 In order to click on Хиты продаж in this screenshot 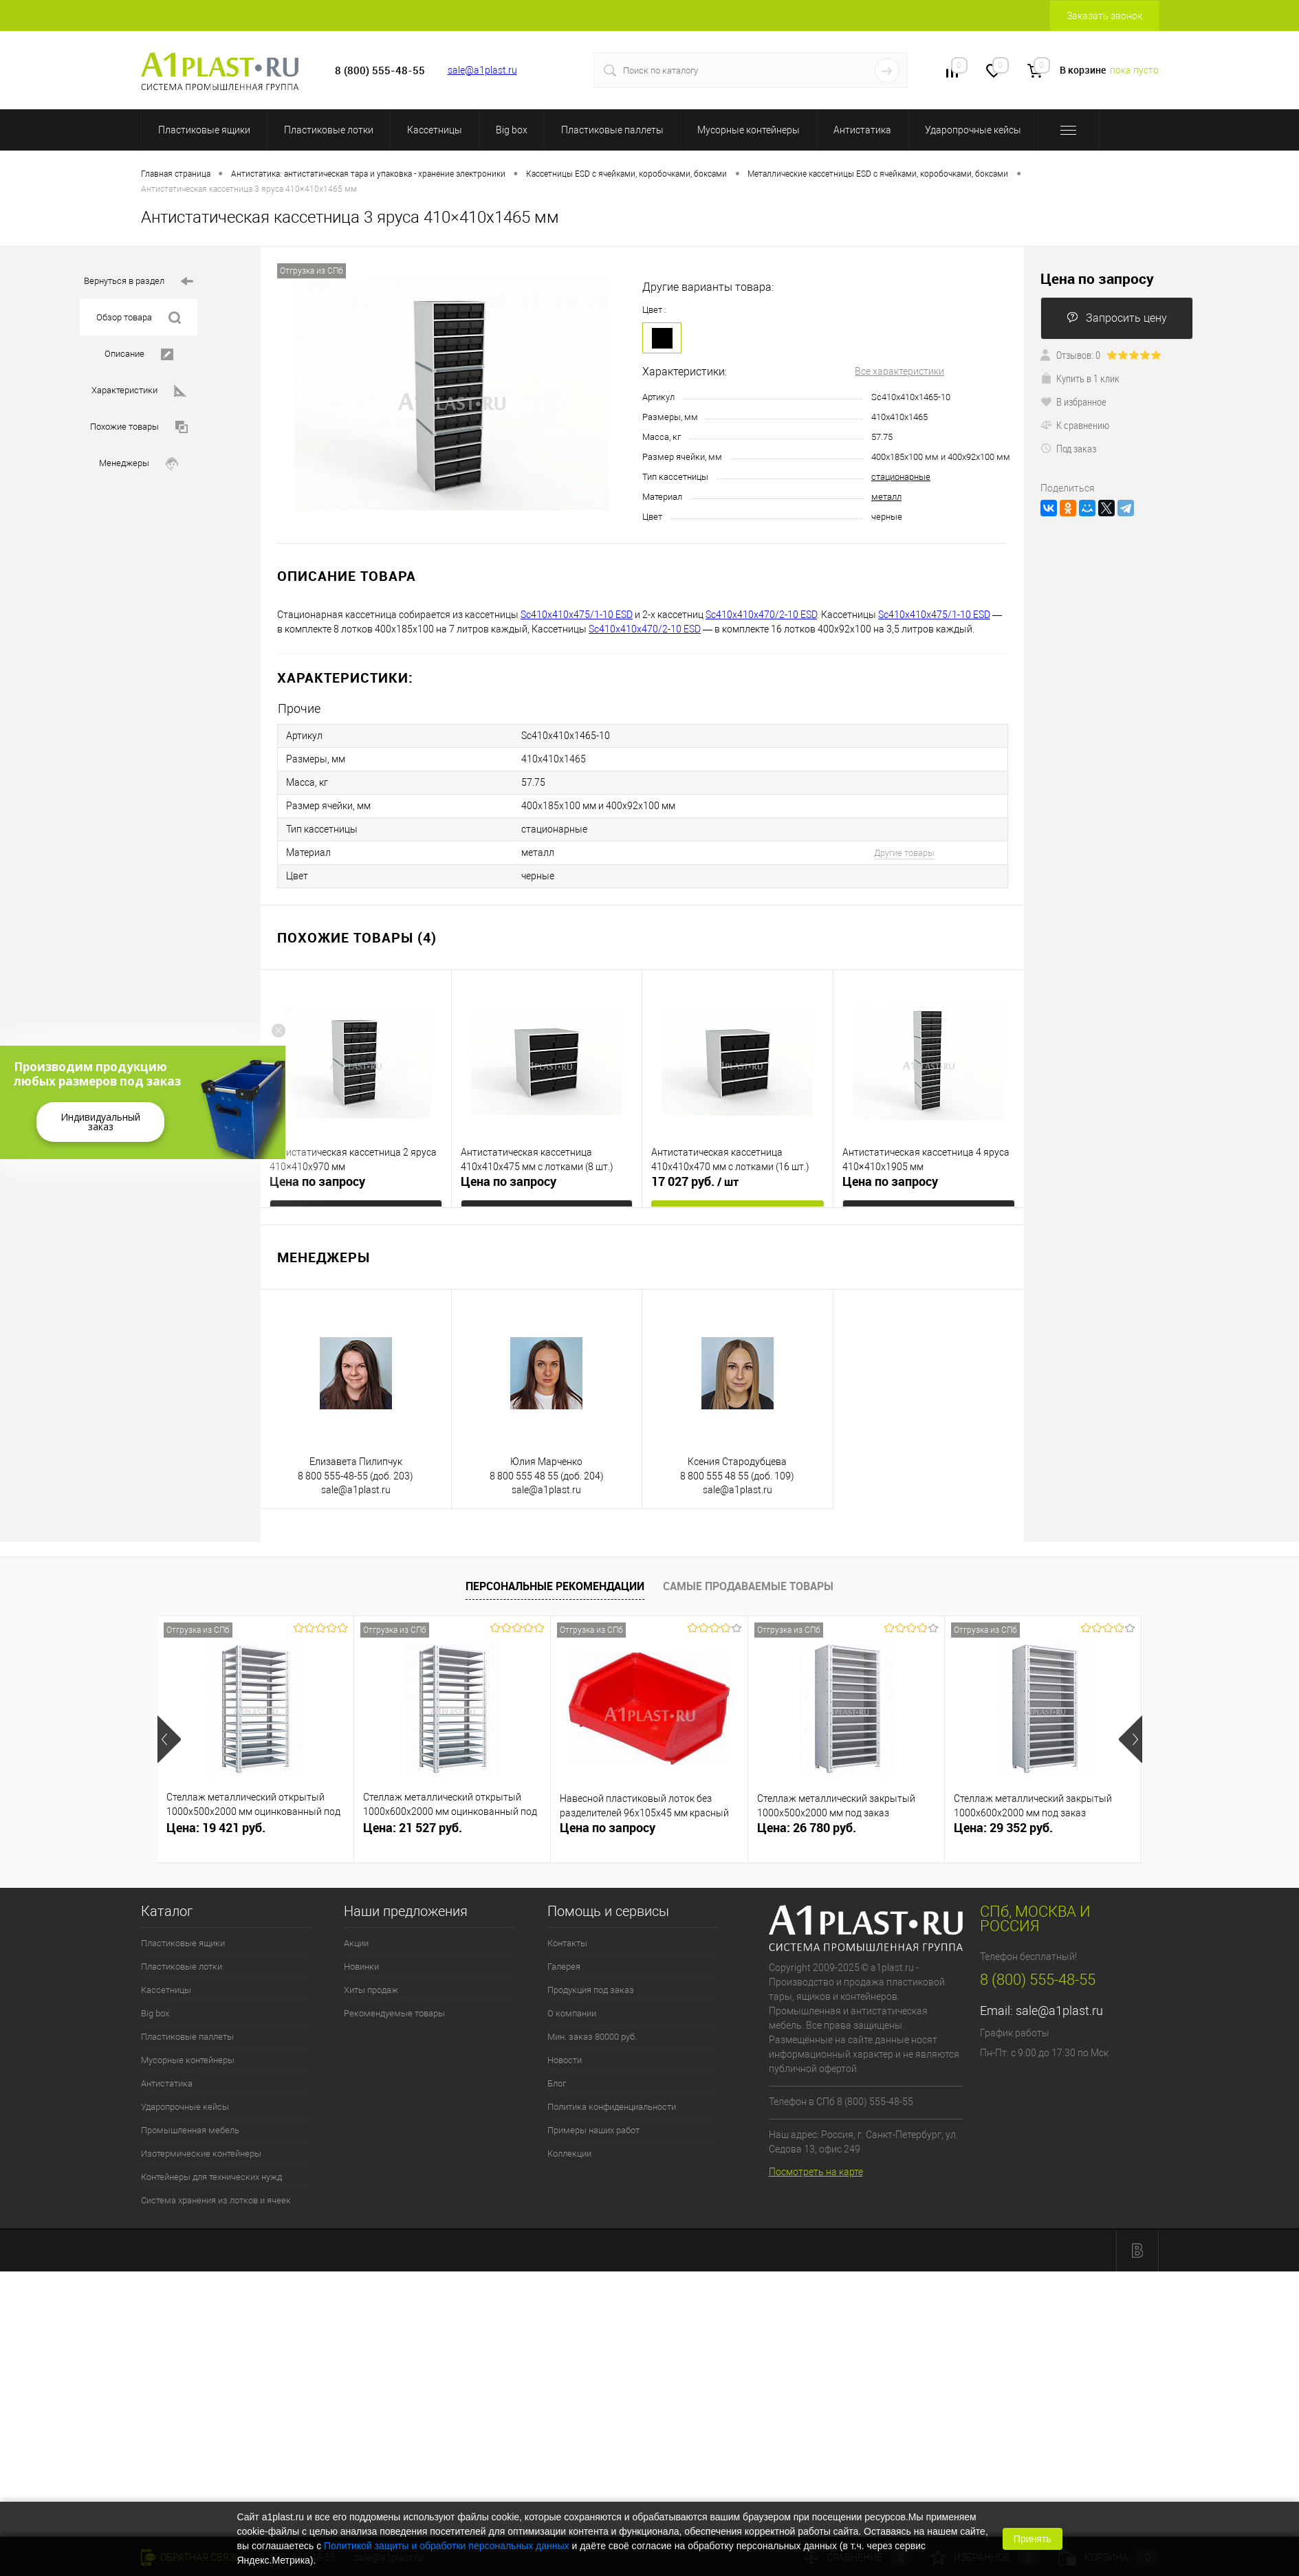, I will do `click(371, 1990)`.